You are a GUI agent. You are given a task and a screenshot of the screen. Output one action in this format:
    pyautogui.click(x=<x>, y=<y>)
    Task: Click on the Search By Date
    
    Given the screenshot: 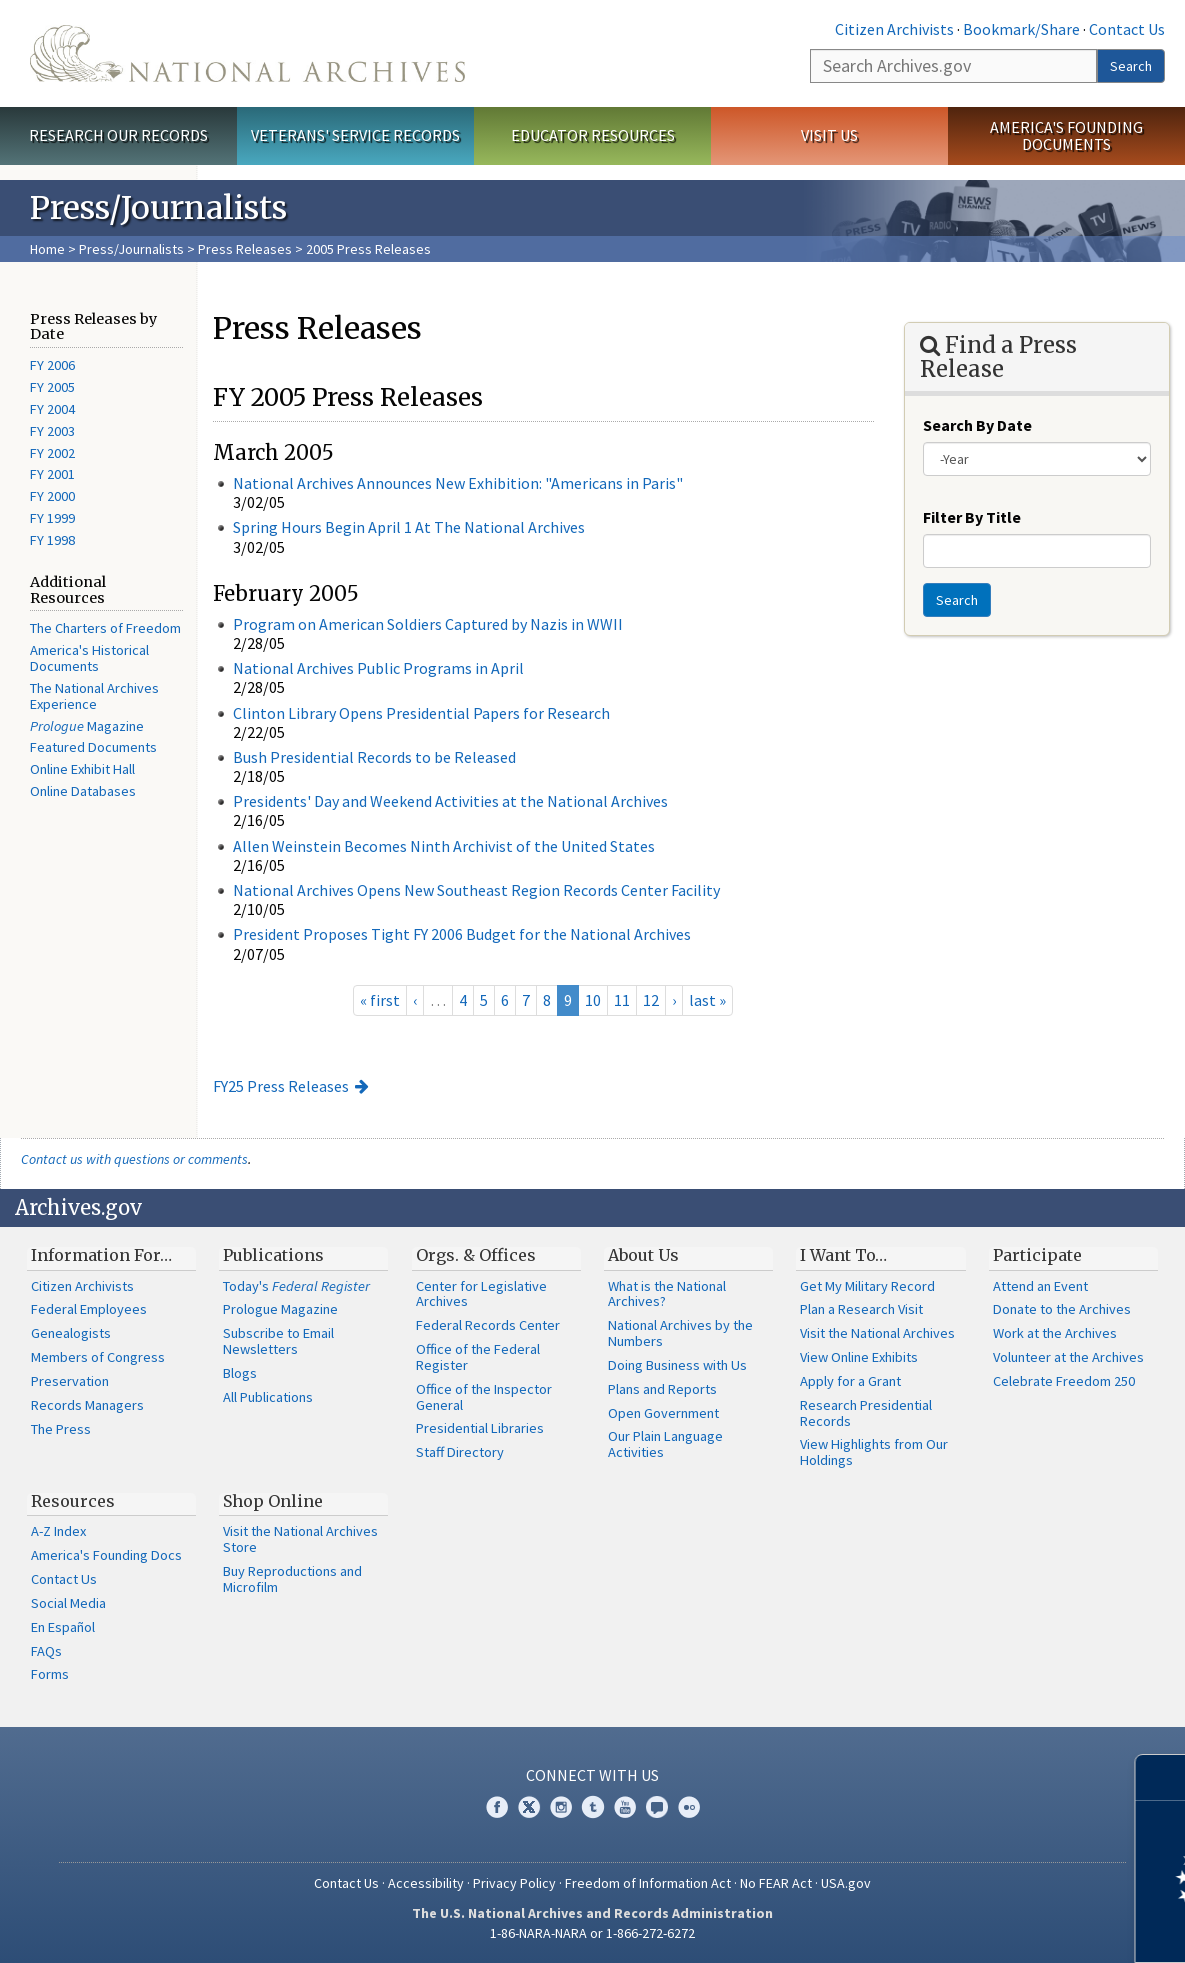 What is the action you would take?
    pyautogui.click(x=977, y=425)
    